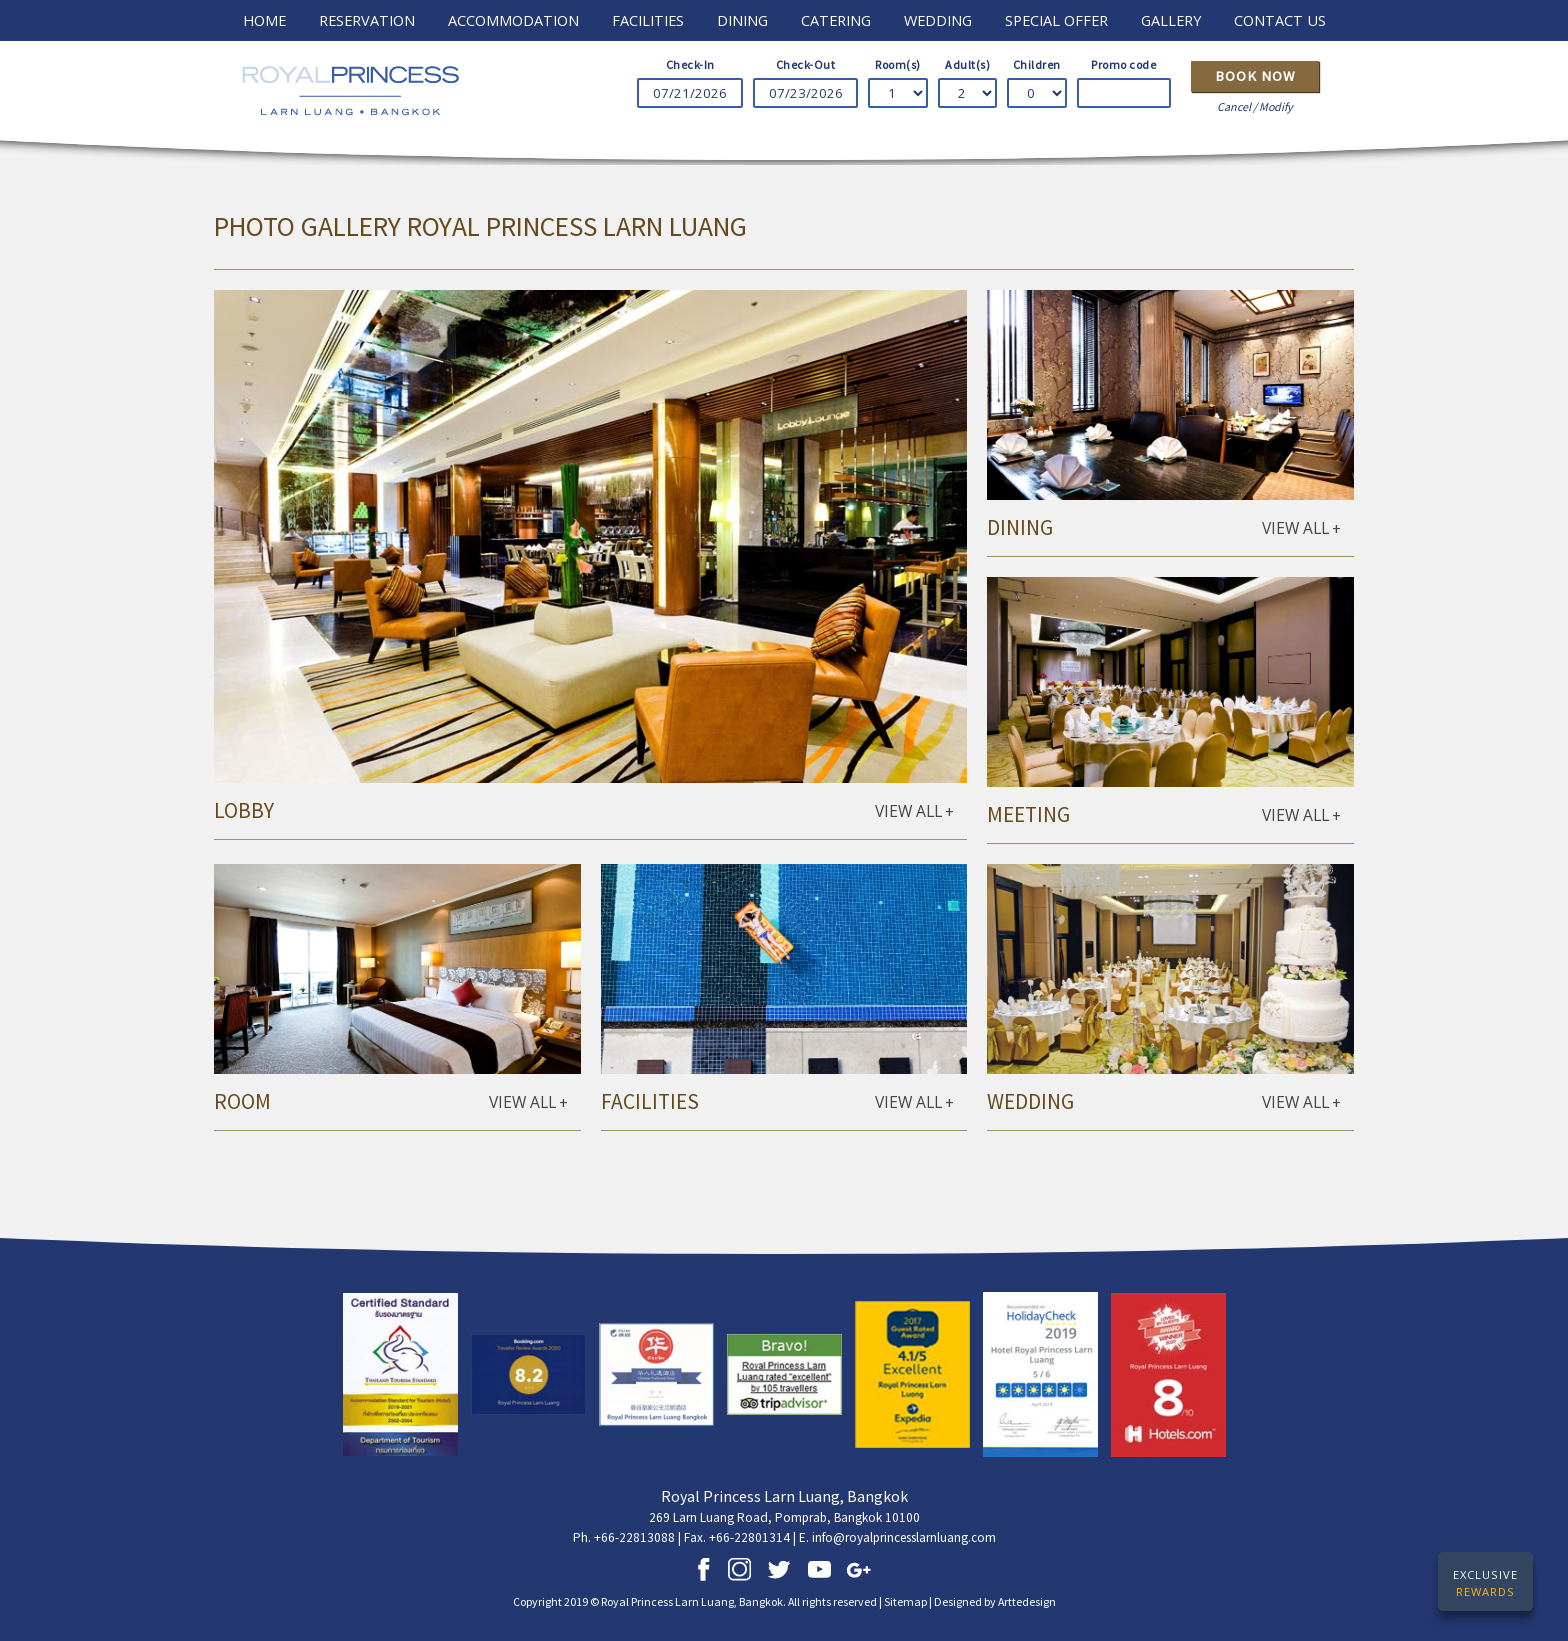  What do you see at coordinates (898, 64) in the screenshot?
I see `Room(s)` at bounding box center [898, 64].